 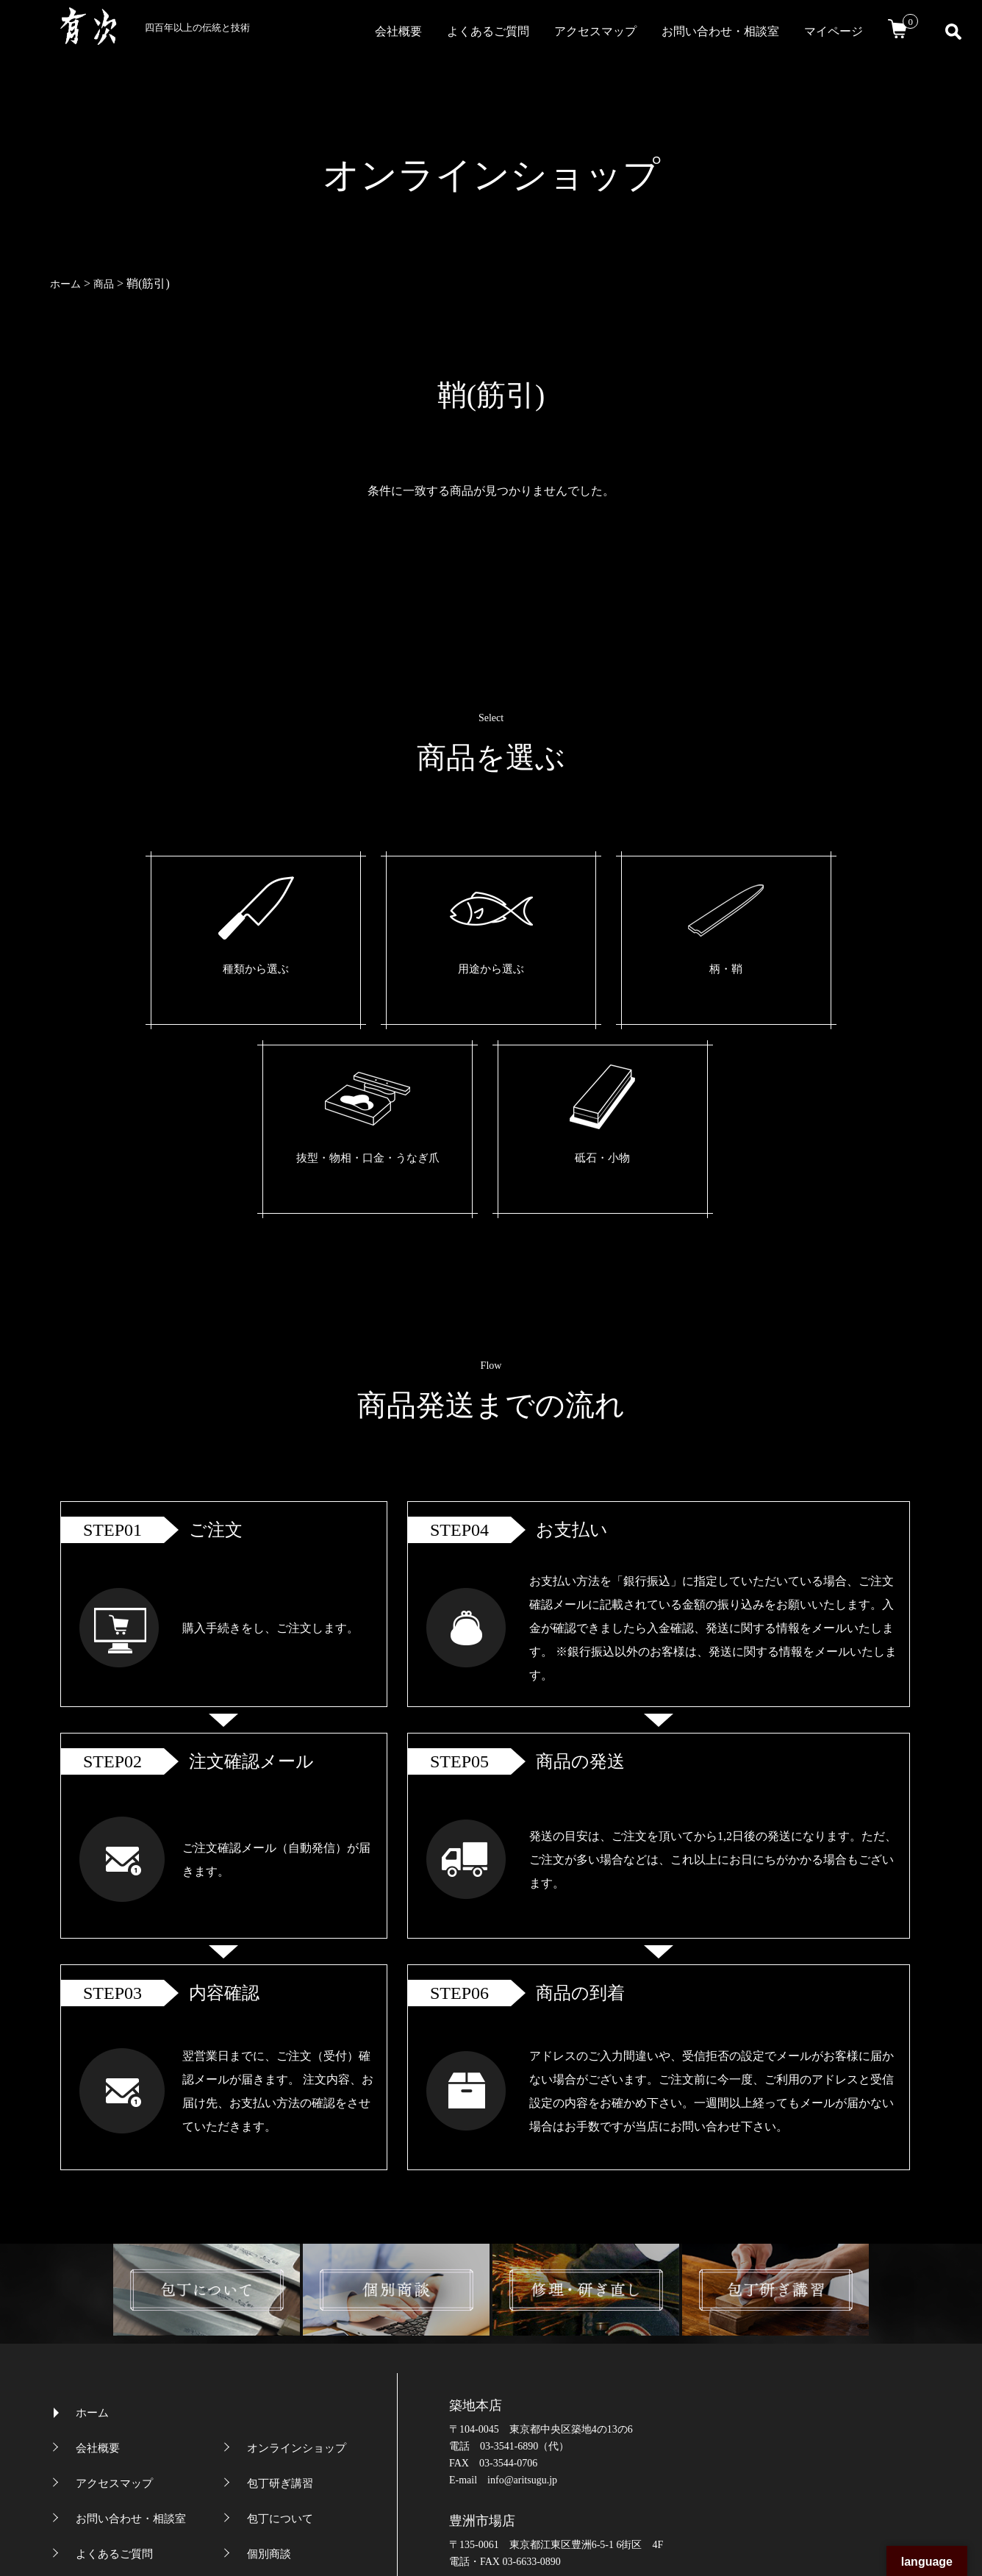 What do you see at coordinates (214, 970) in the screenshot?
I see `種類から選ぶ` at bounding box center [214, 970].